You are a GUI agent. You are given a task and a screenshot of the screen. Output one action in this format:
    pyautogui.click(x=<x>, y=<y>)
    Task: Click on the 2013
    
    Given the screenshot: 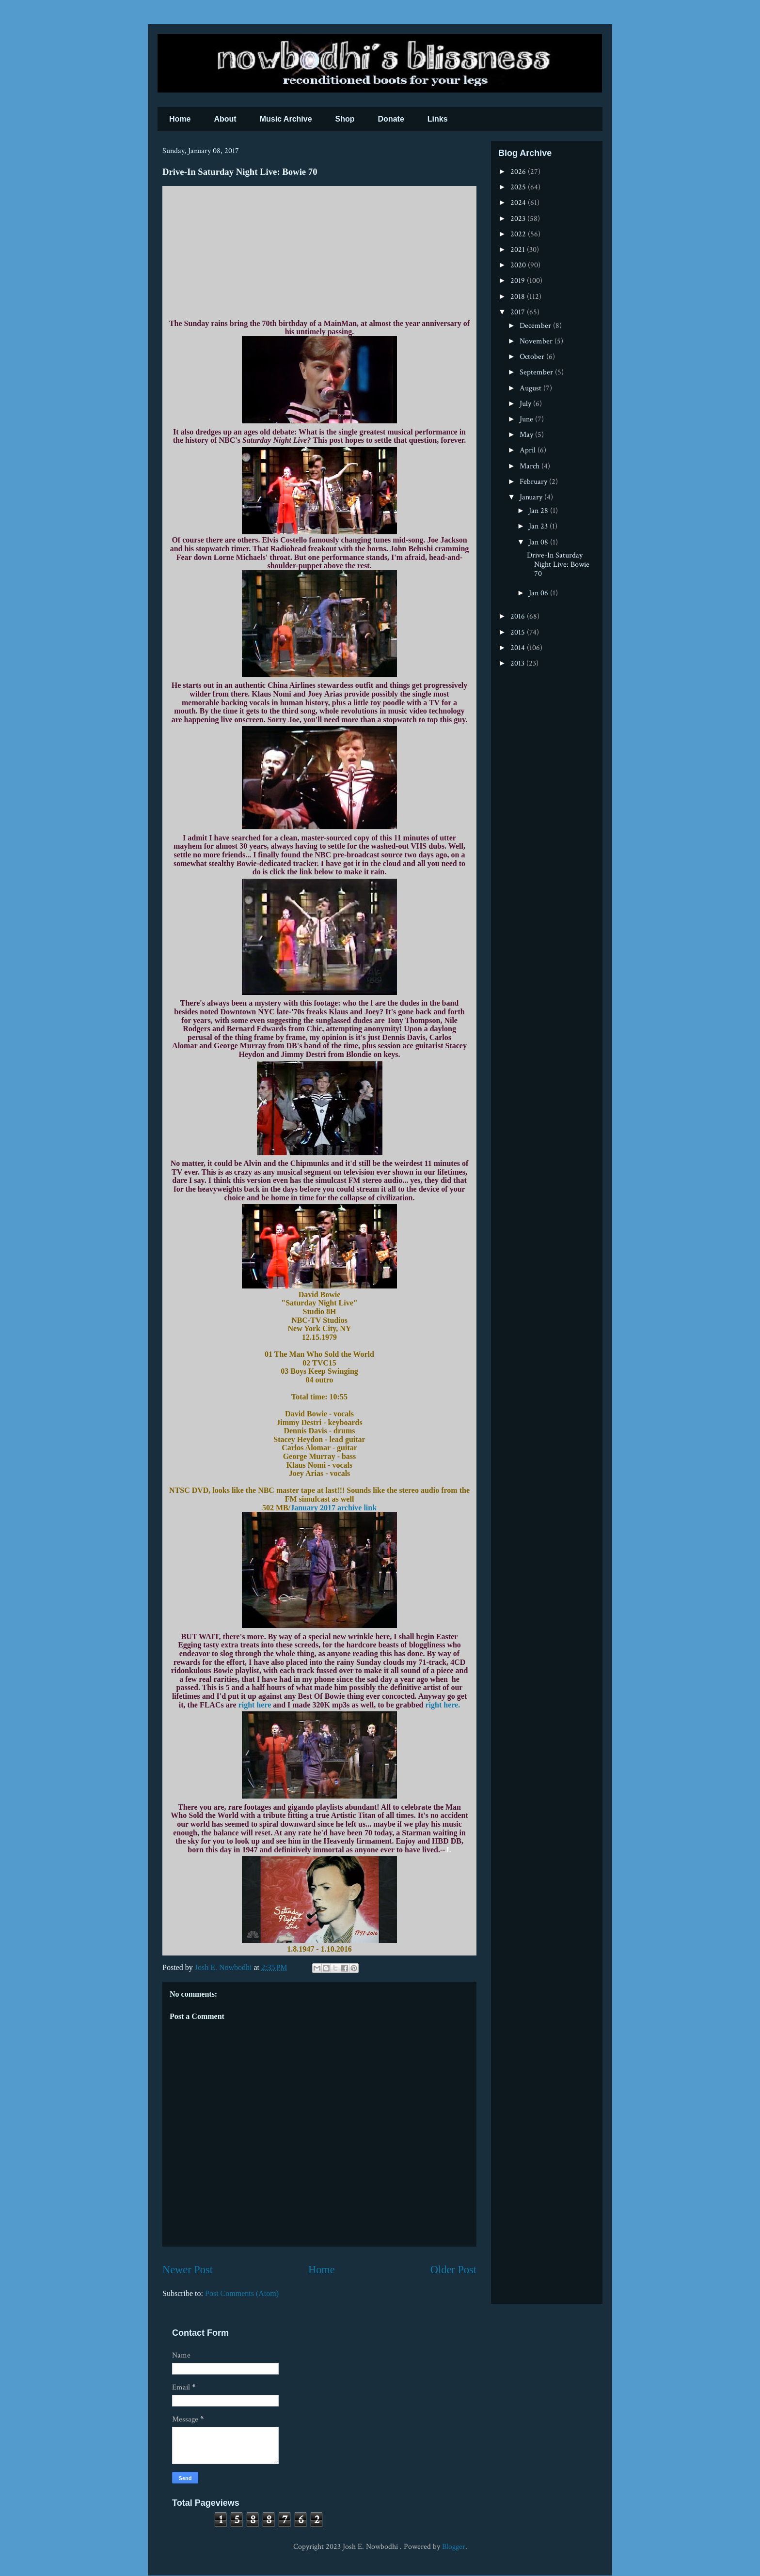 What is the action you would take?
    pyautogui.click(x=518, y=663)
    